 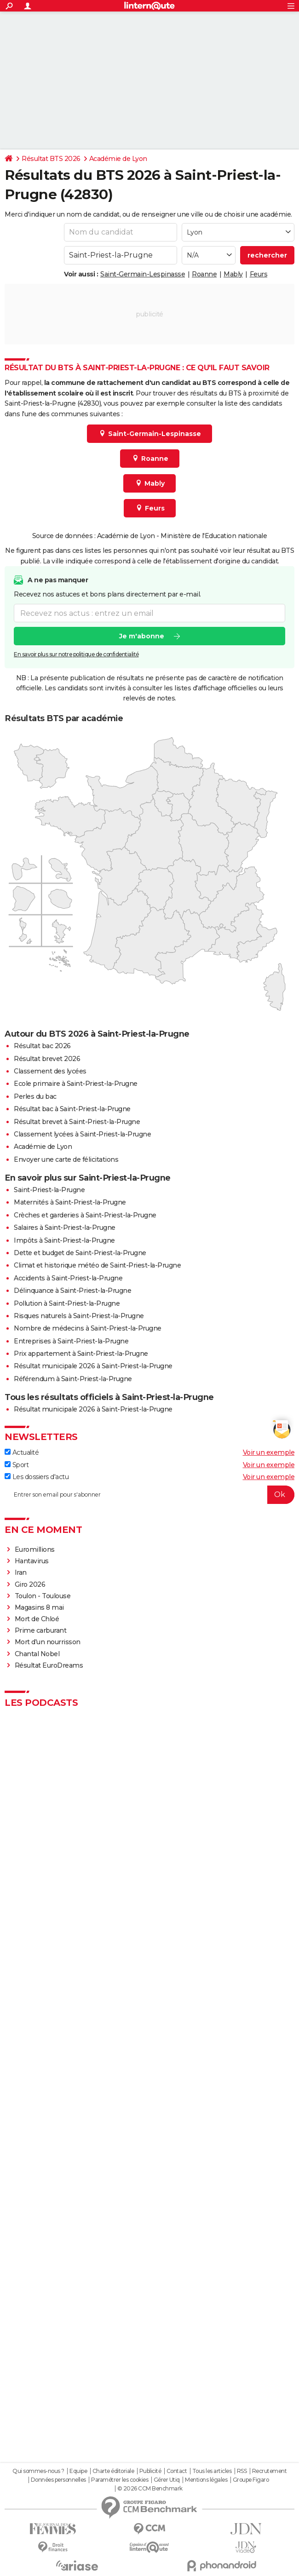 What do you see at coordinates (47, 1059) in the screenshot?
I see `Résultat brevet 2026` at bounding box center [47, 1059].